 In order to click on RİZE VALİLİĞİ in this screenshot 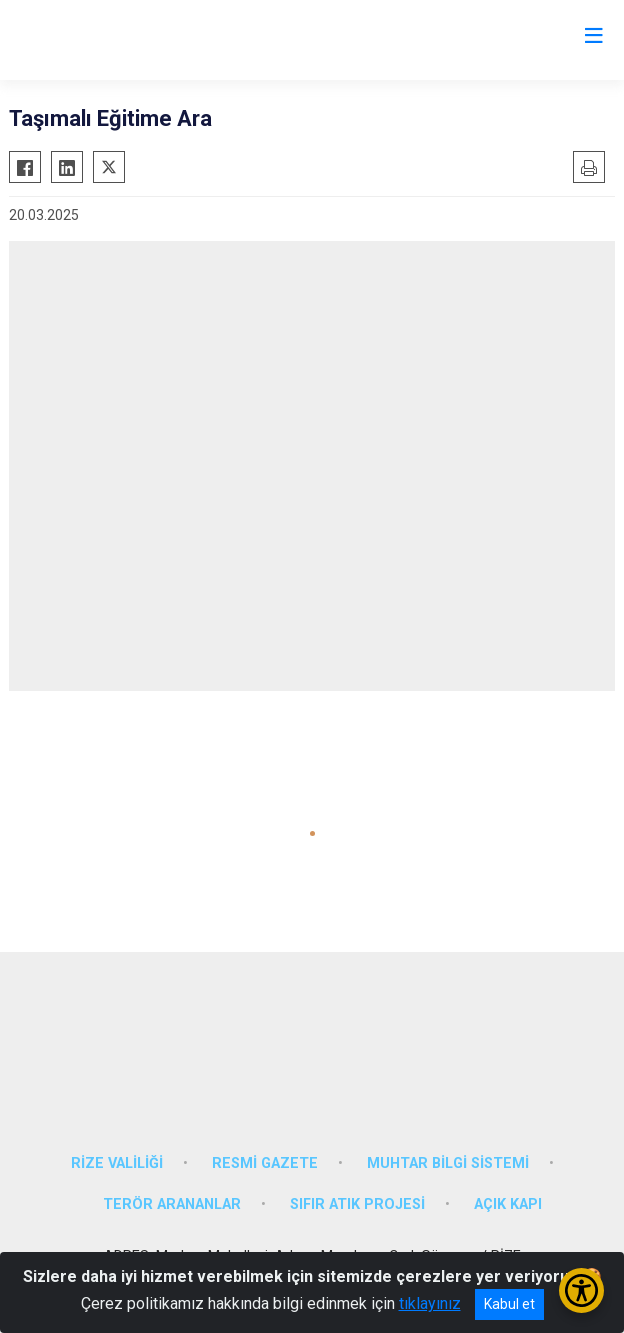, I will do `click(117, 1163)`.